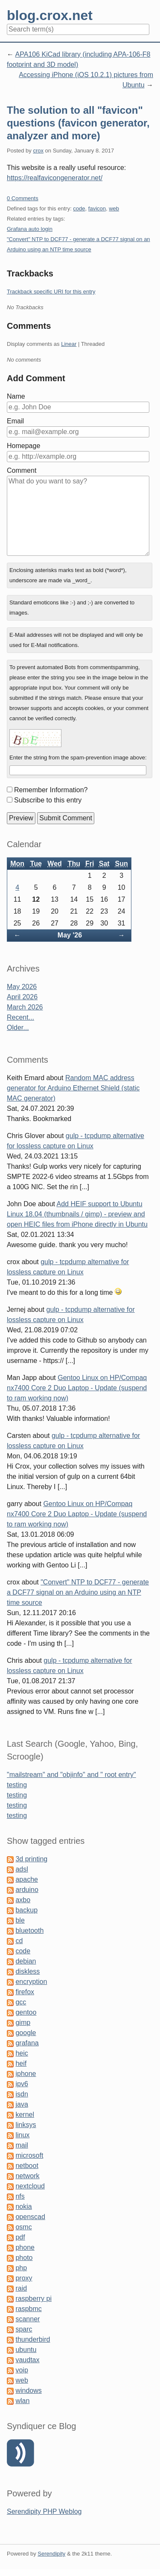 The image size is (160, 2576). What do you see at coordinates (33, 2298) in the screenshot?
I see `raspberry pi` at bounding box center [33, 2298].